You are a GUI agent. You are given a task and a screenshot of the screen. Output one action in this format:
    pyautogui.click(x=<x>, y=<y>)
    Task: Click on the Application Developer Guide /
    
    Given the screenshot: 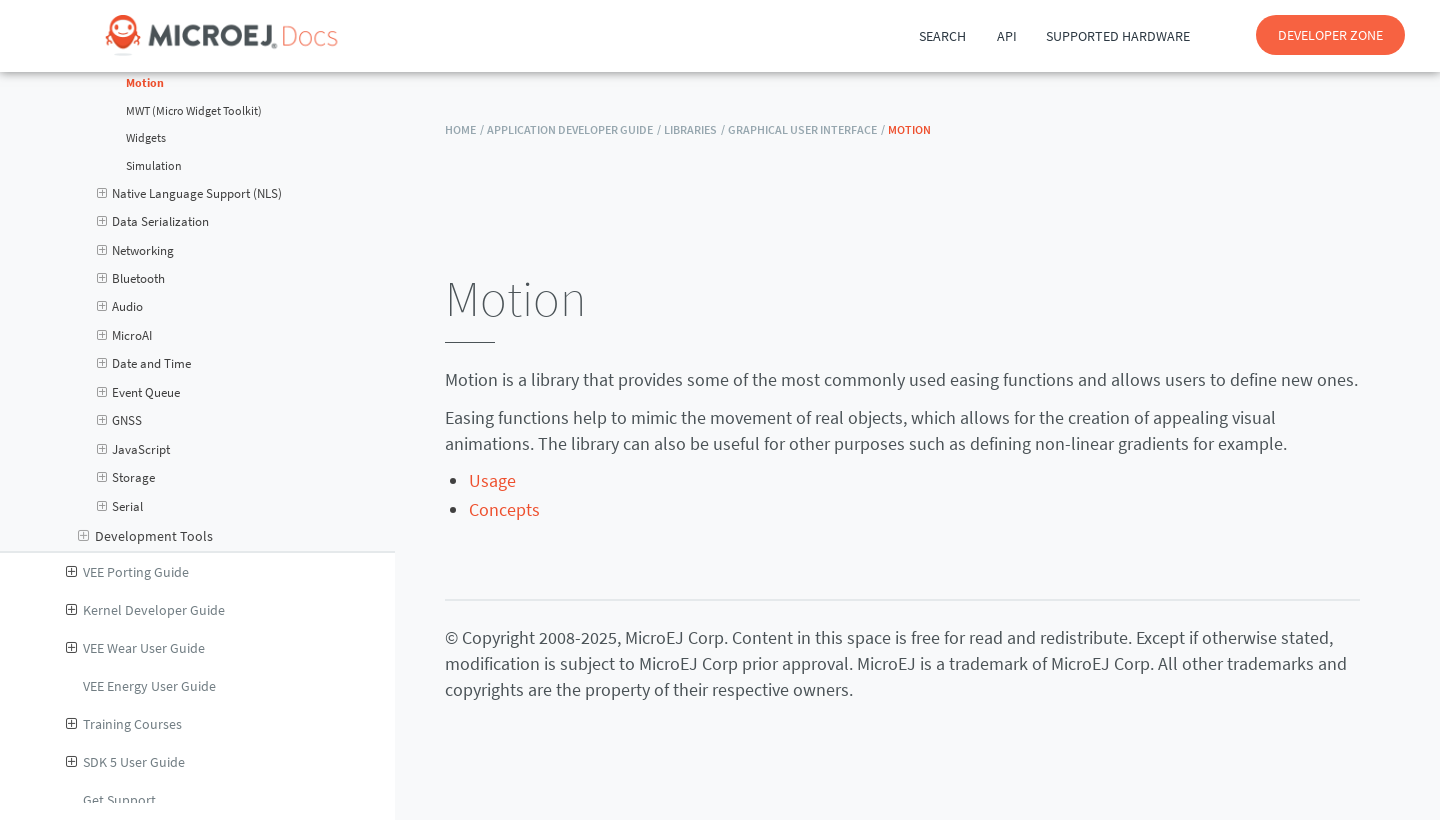 What is the action you would take?
    pyautogui.click(x=574, y=129)
    